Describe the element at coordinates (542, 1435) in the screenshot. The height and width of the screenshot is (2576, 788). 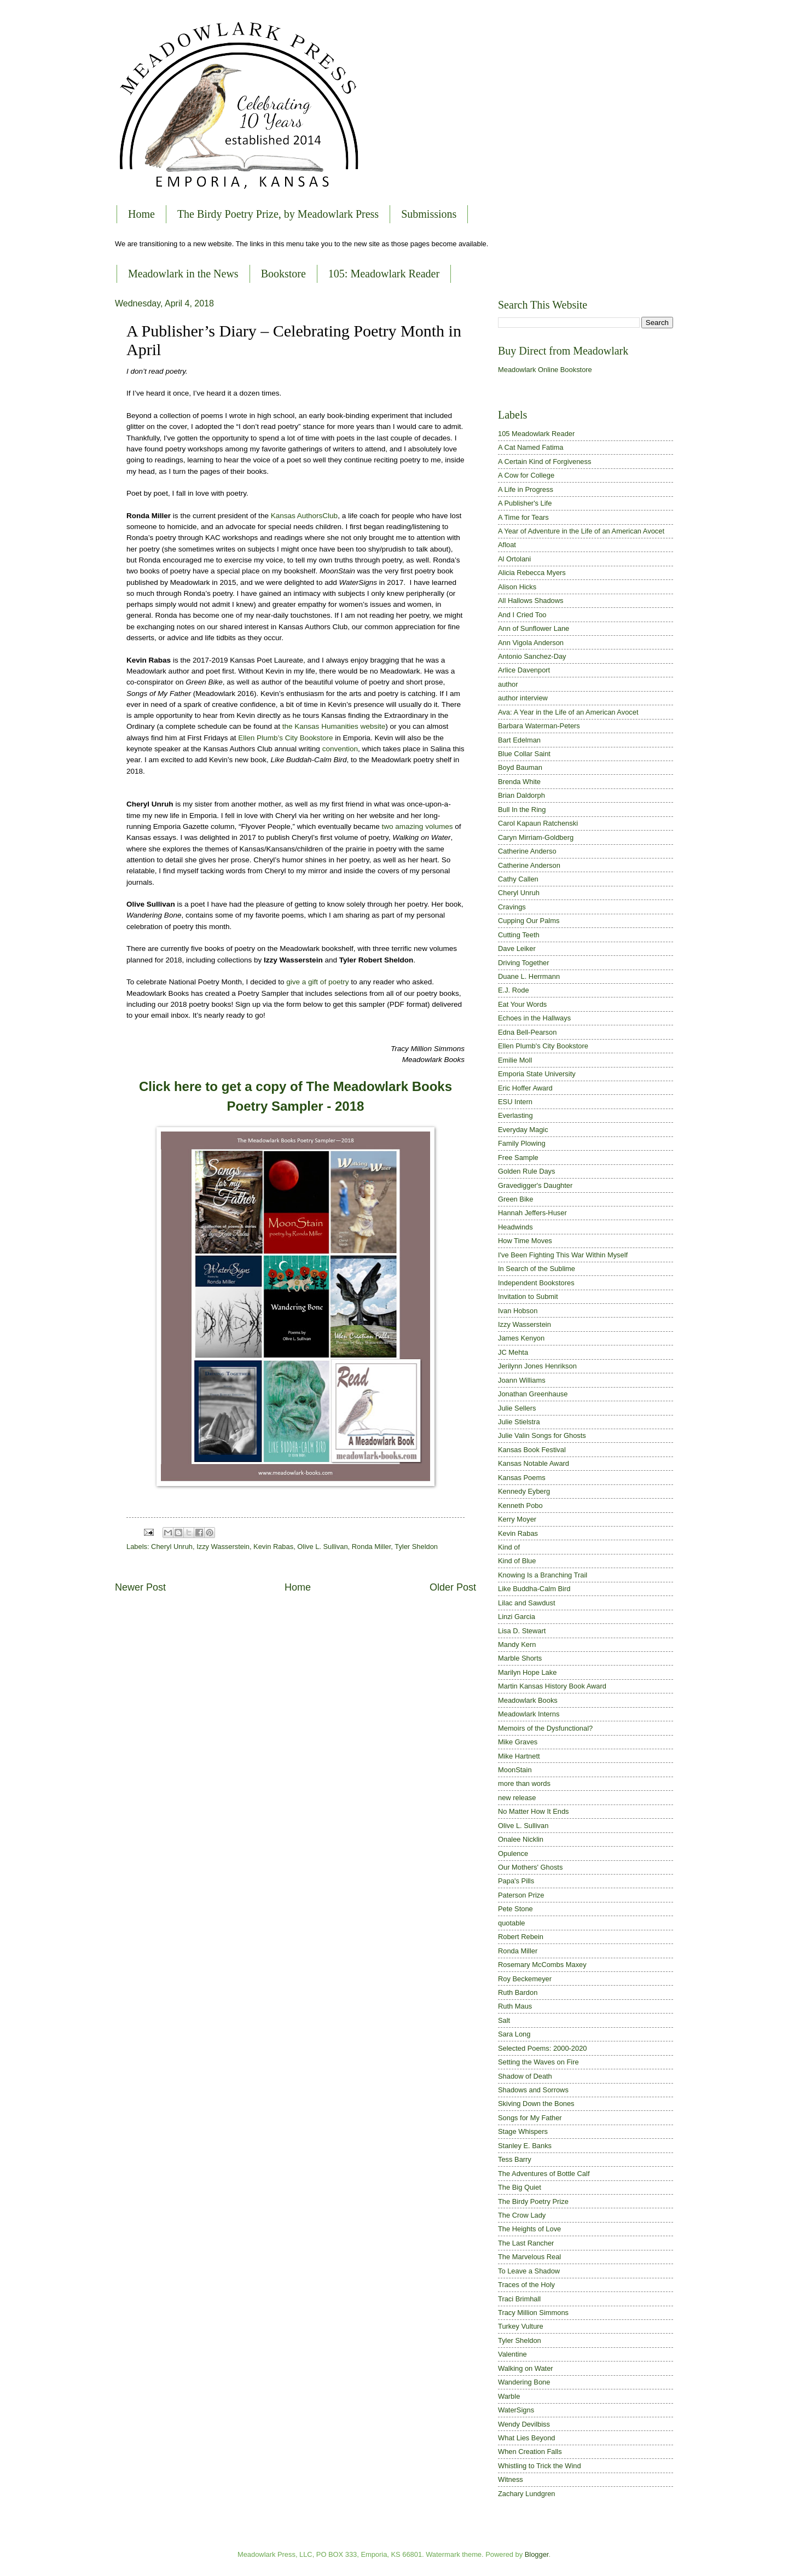
I see `Julie Valin Songs for Ghosts` at that location.